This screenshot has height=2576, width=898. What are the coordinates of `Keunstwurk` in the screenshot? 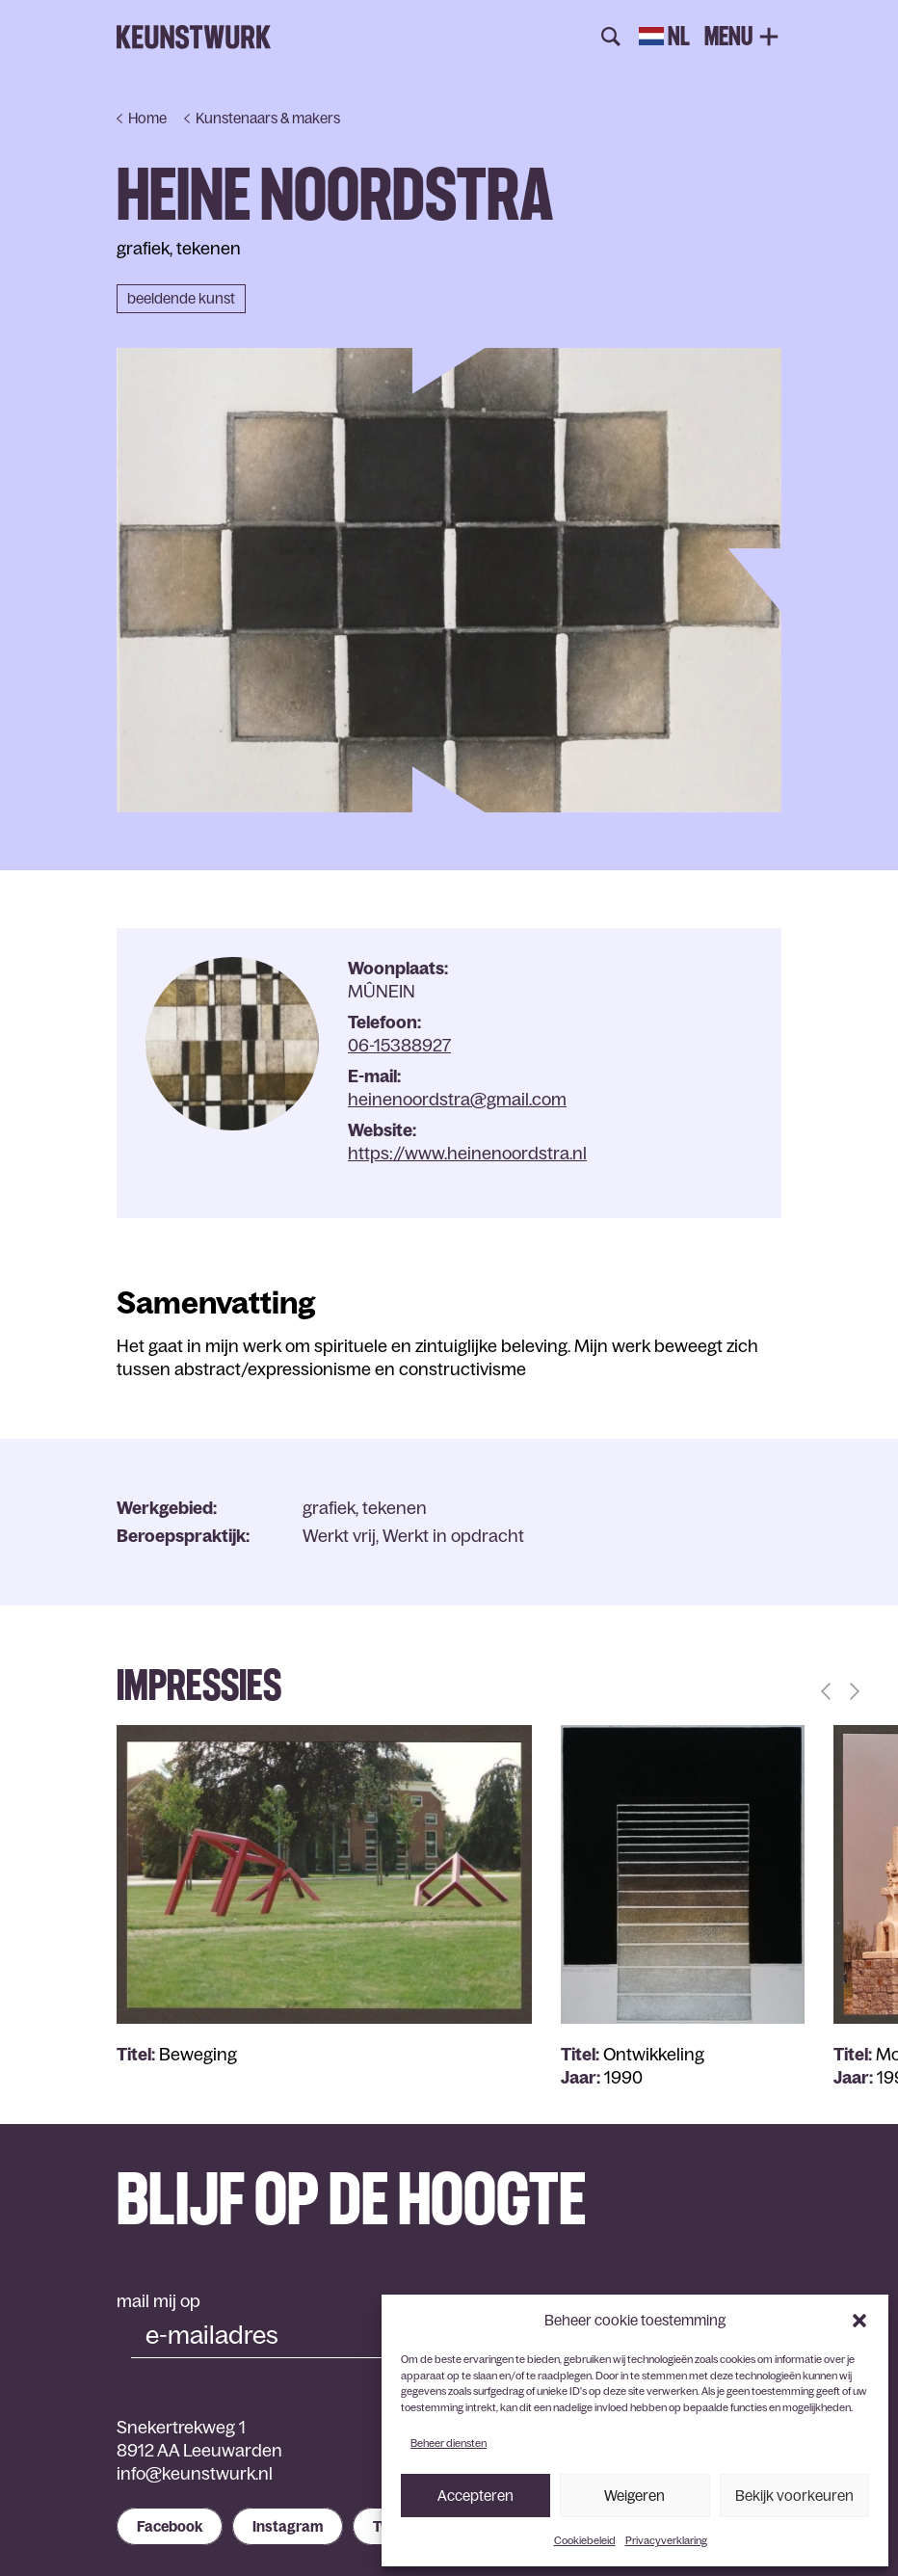 It's located at (194, 37).